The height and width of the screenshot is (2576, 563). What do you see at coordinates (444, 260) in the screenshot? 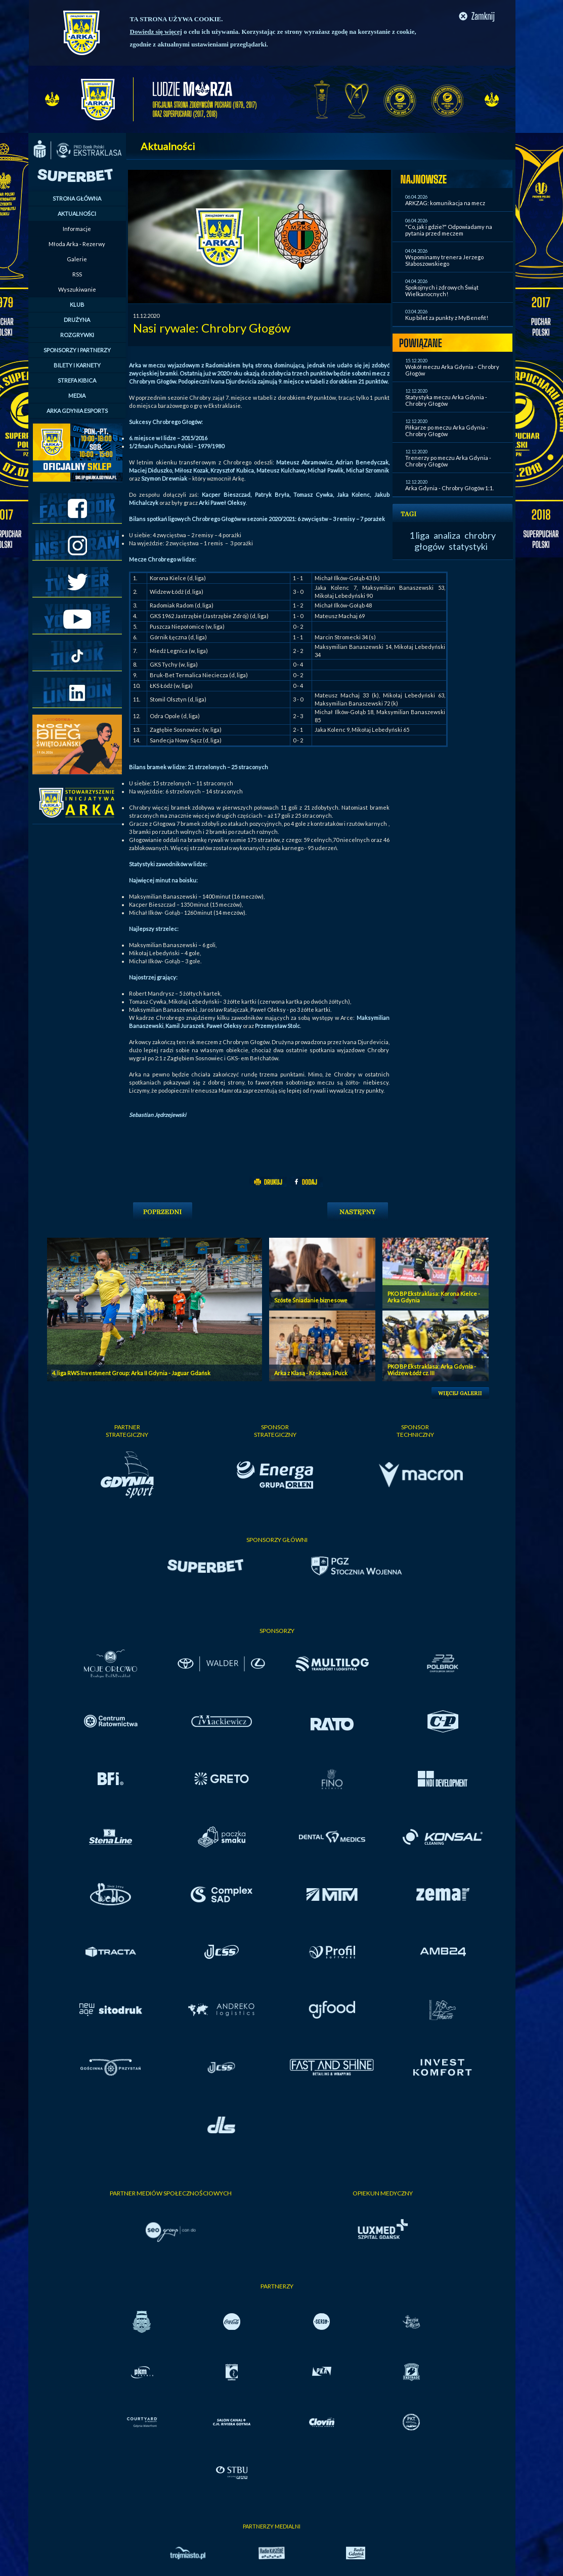
I see `Wspominamy trenera Jerzego Słaboszowskiego` at bounding box center [444, 260].